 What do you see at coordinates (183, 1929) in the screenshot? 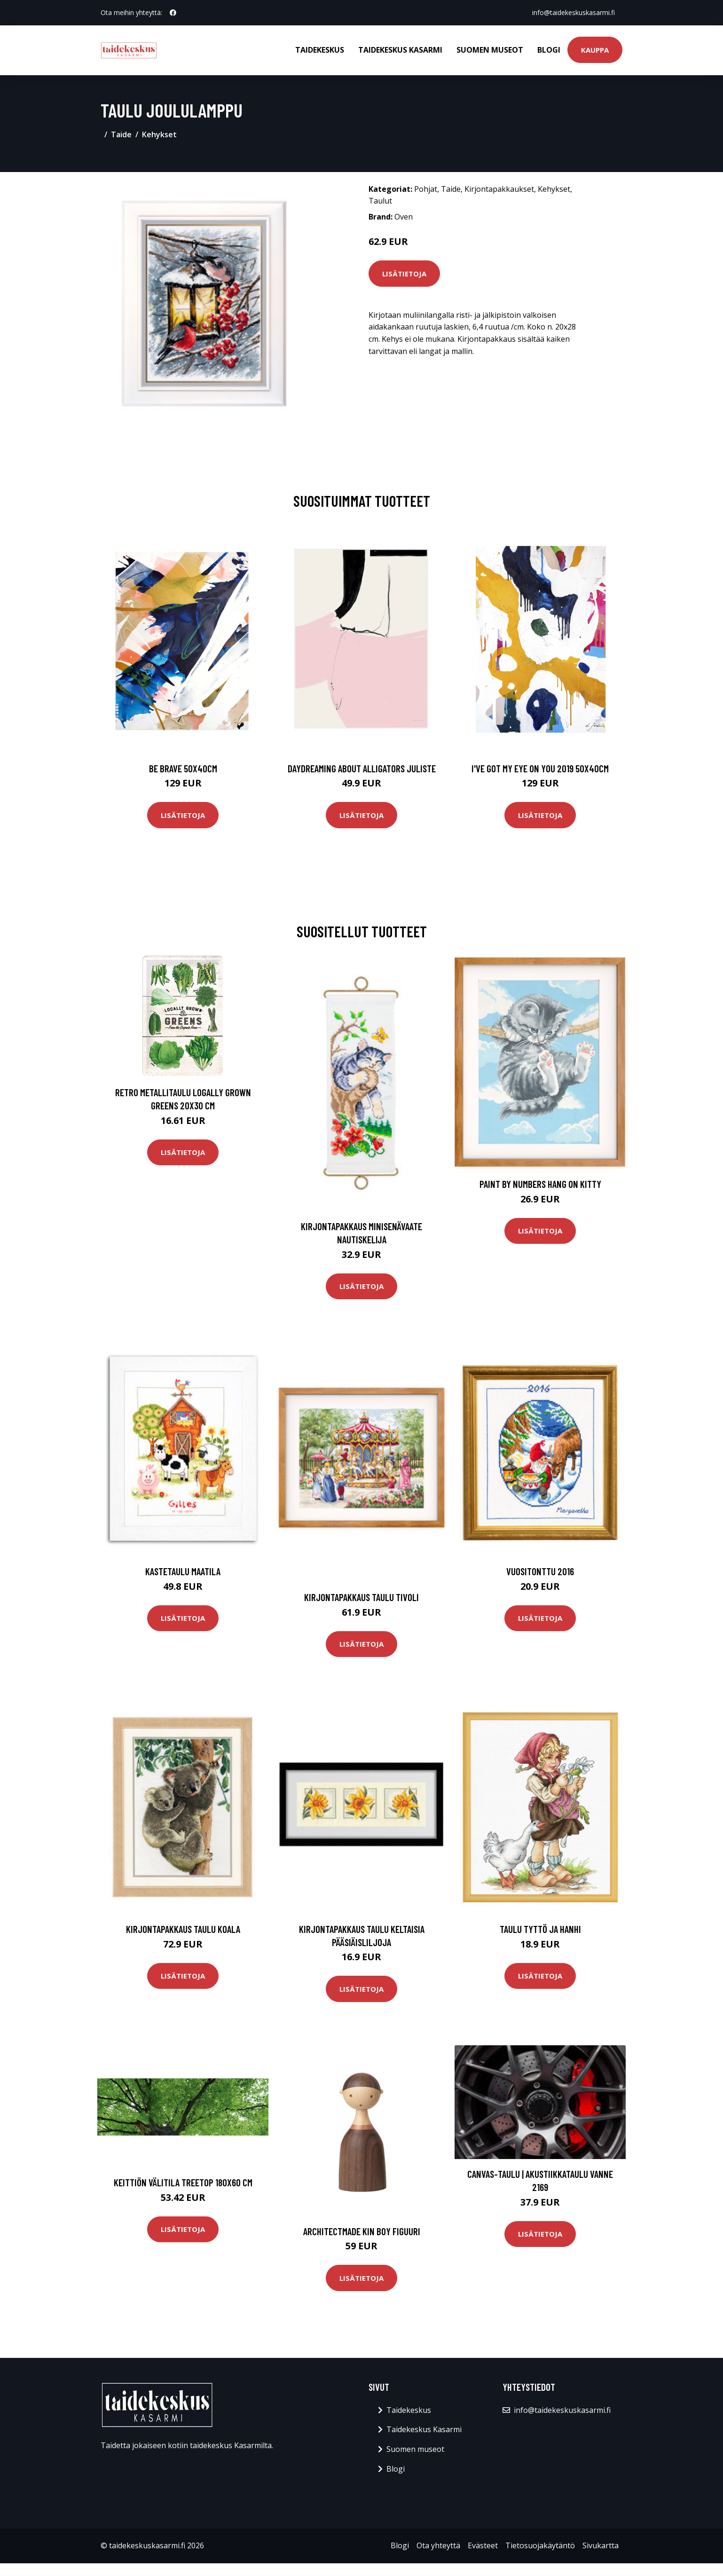
I see `Kirjontapakkaus Taulu Koala` at bounding box center [183, 1929].